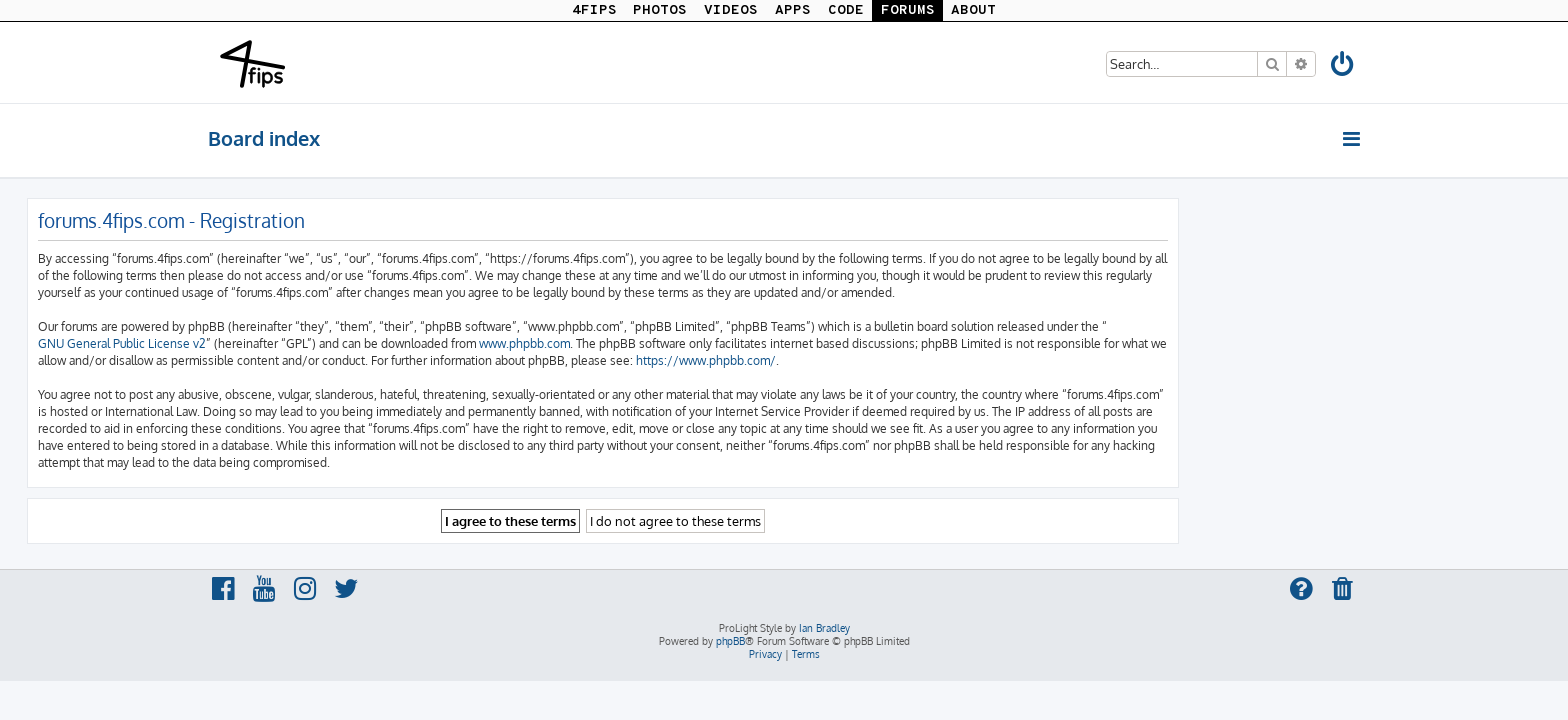 The width and height of the screenshot is (1568, 720). What do you see at coordinates (1343, 67) in the screenshot?
I see `[menuitem]` at bounding box center [1343, 67].